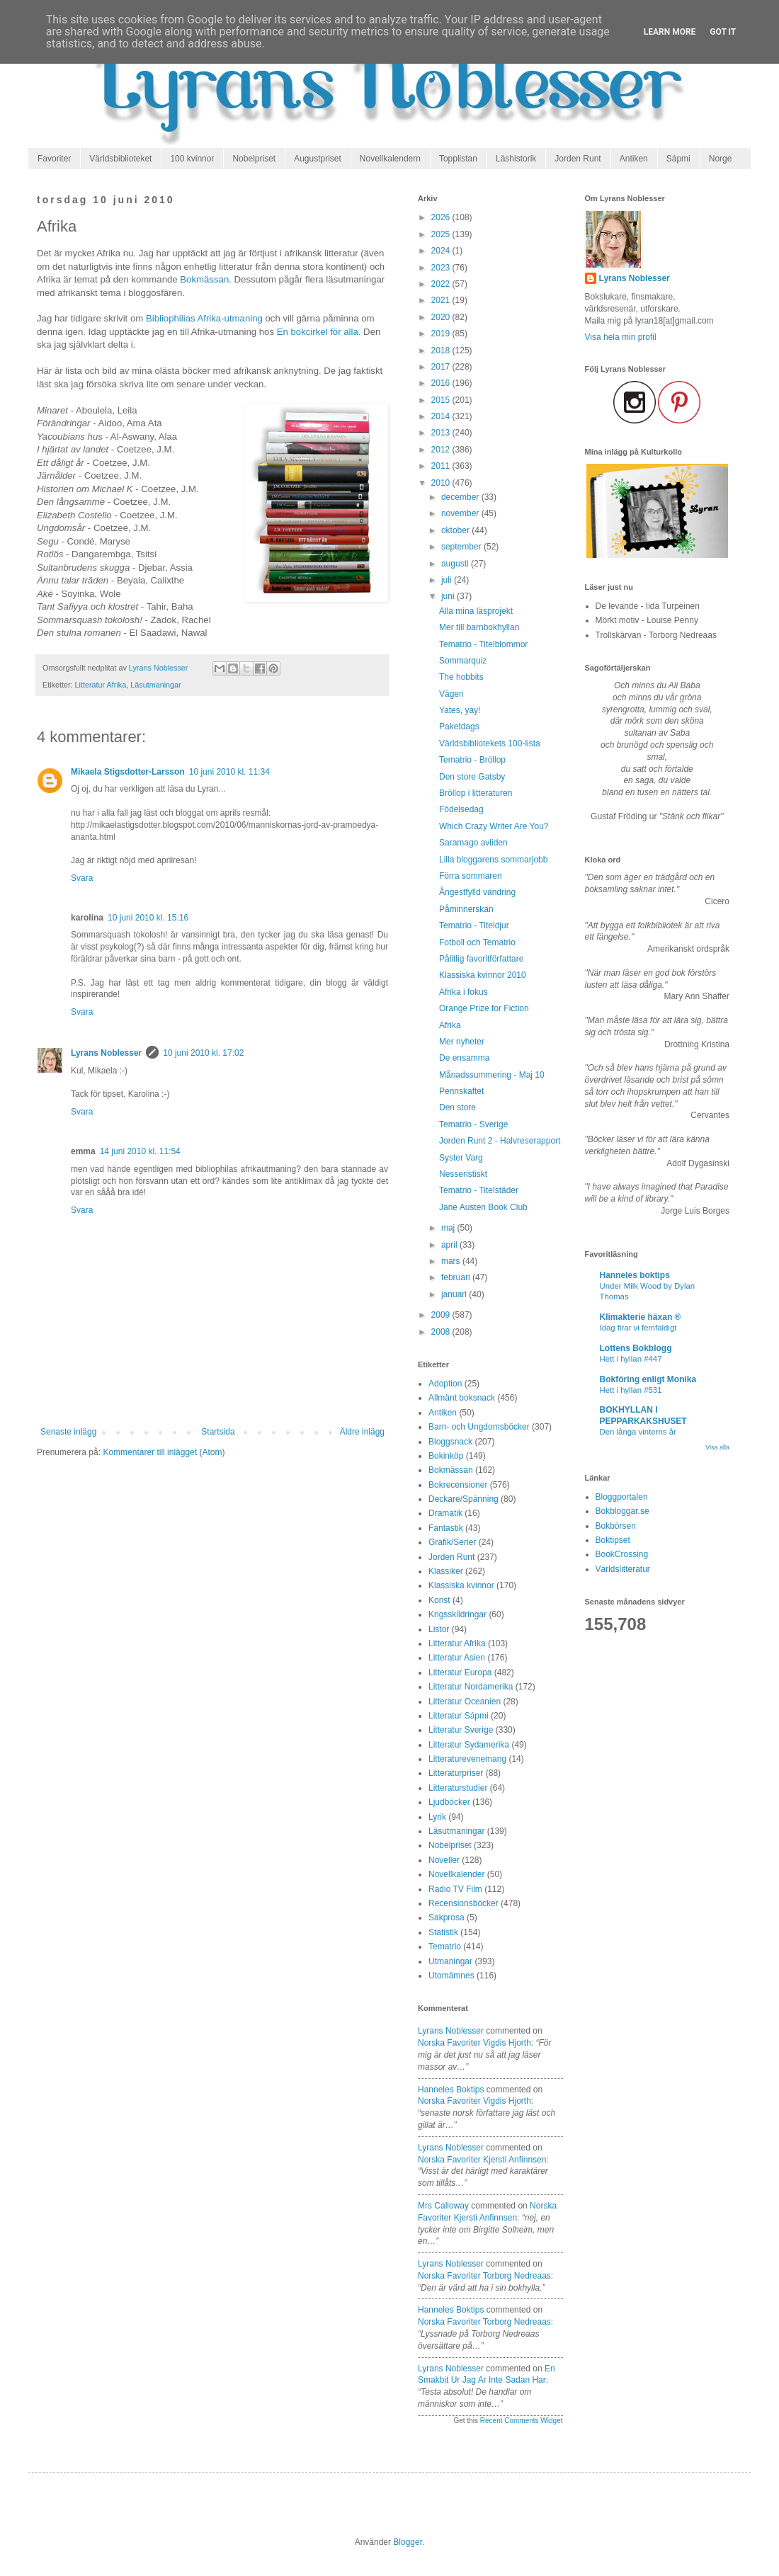 Image resolution: width=779 pixels, height=2576 pixels. Describe the element at coordinates (478, 1190) in the screenshot. I see `Tematrio - Titelstäder` at that location.